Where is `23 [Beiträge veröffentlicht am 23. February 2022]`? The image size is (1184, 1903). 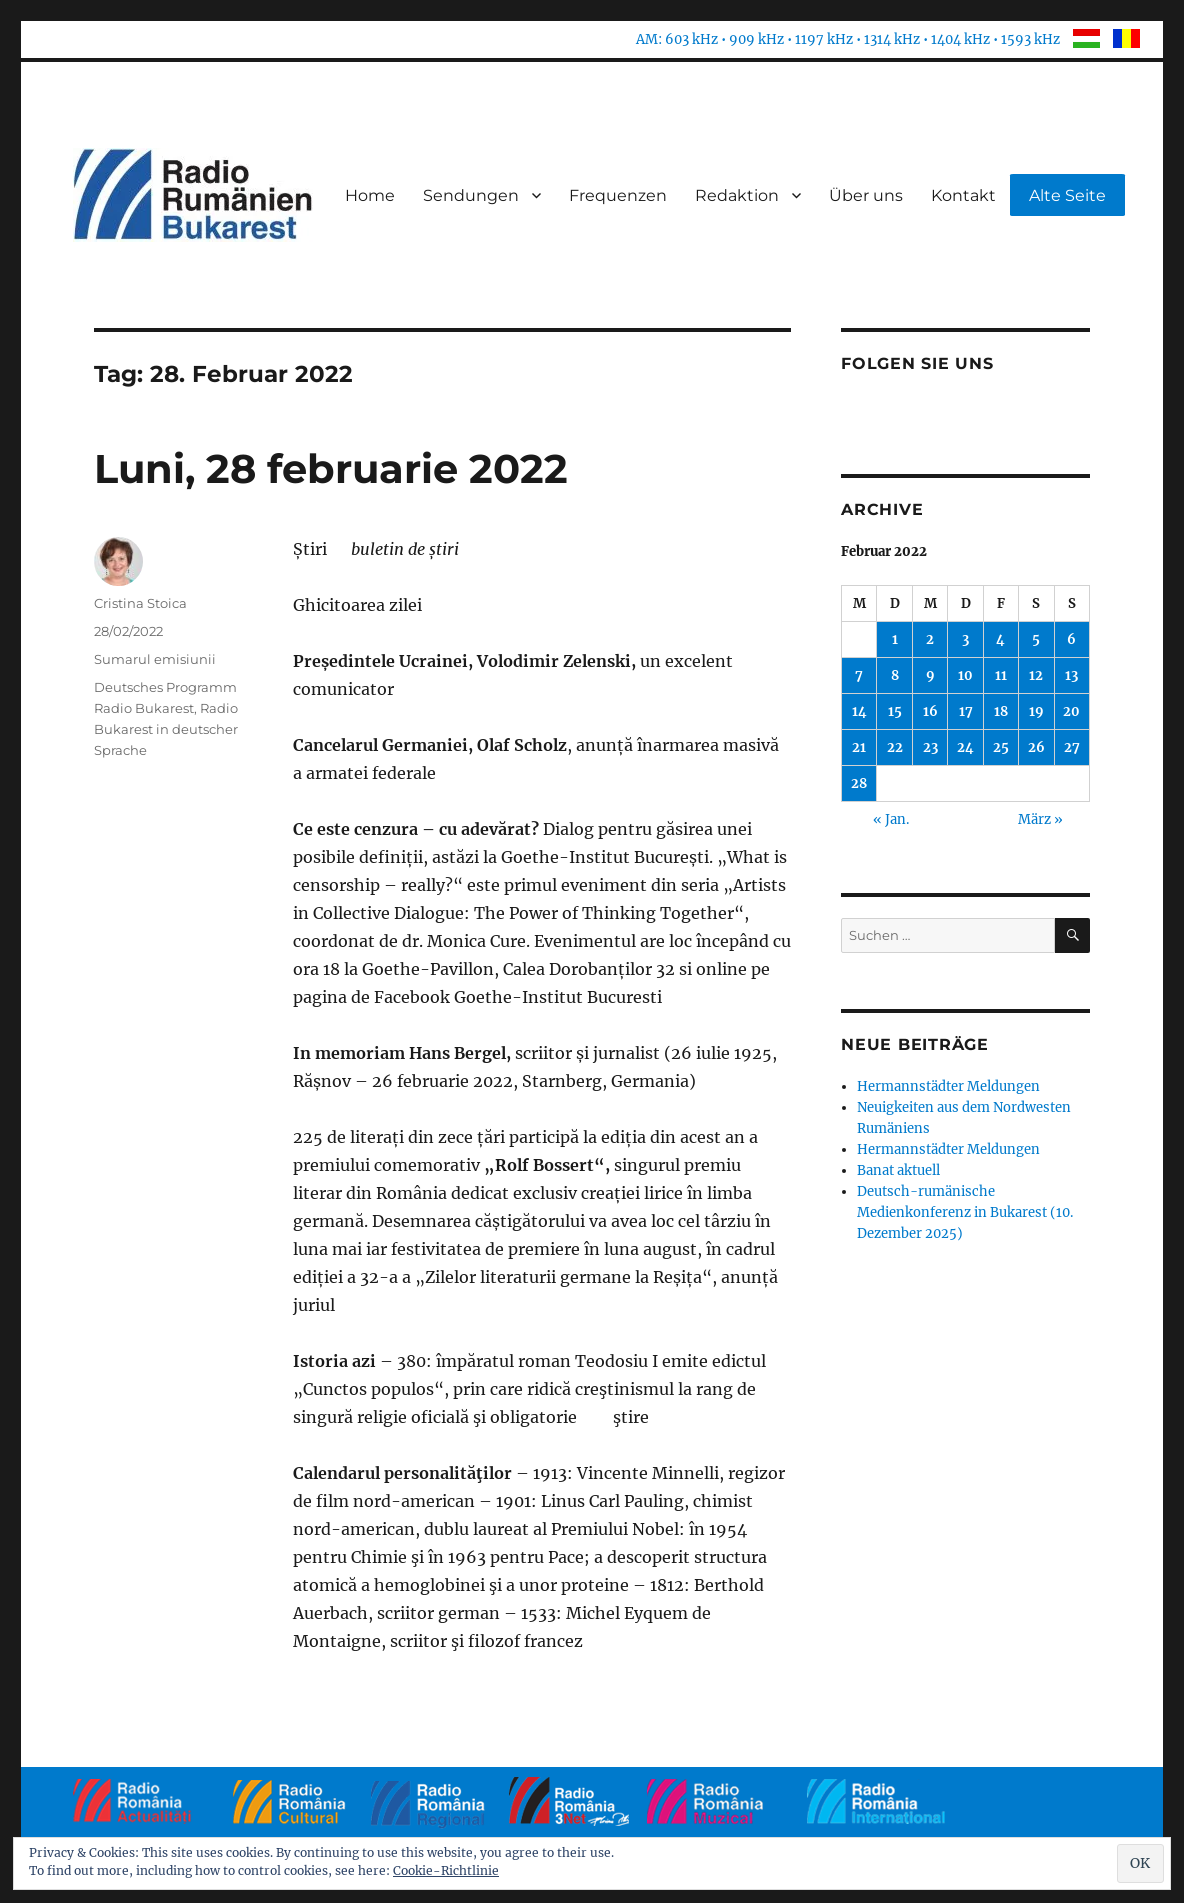 23 [Beiträge veröffentlicht am 23. February 2022] is located at coordinates (930, 747).